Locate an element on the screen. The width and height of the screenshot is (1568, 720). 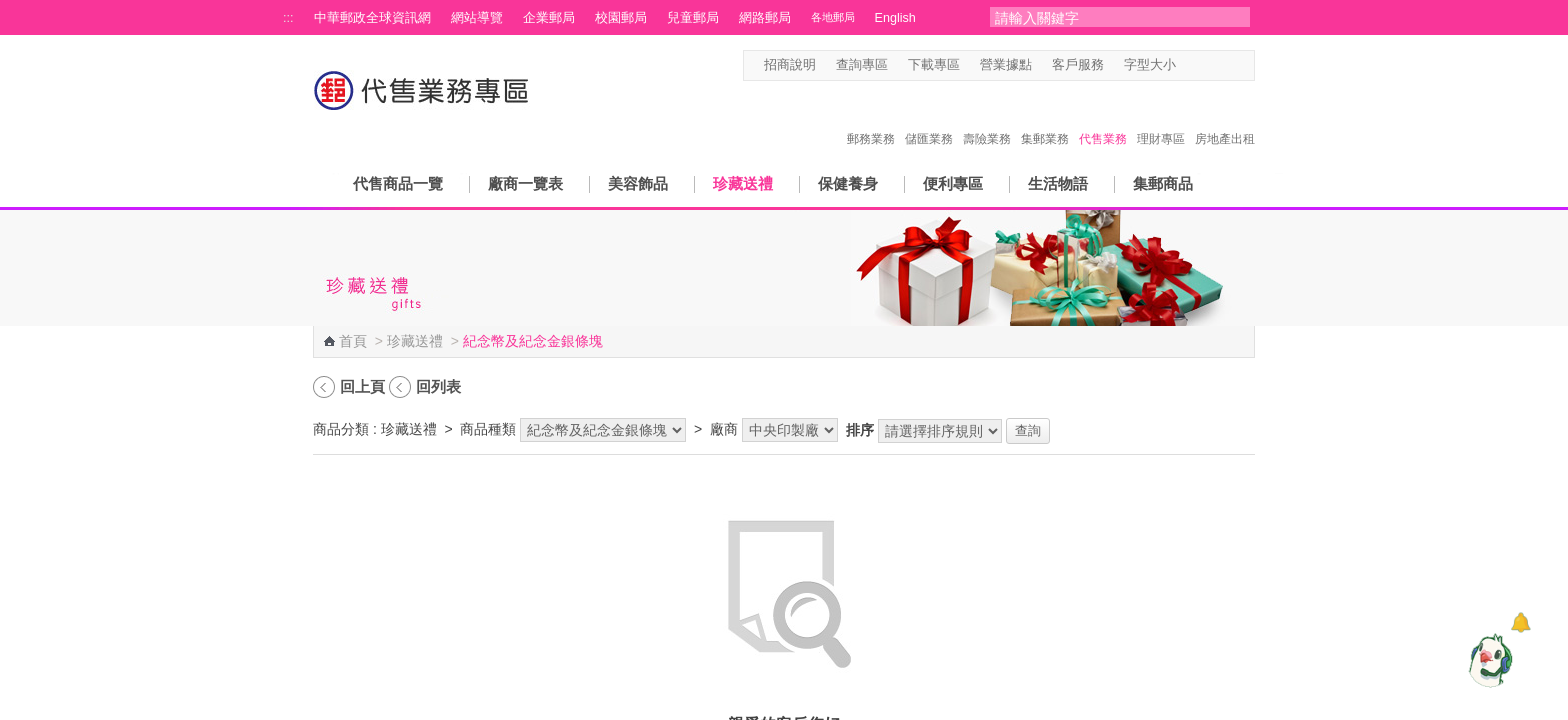
English is located at coordinates (895, 18).